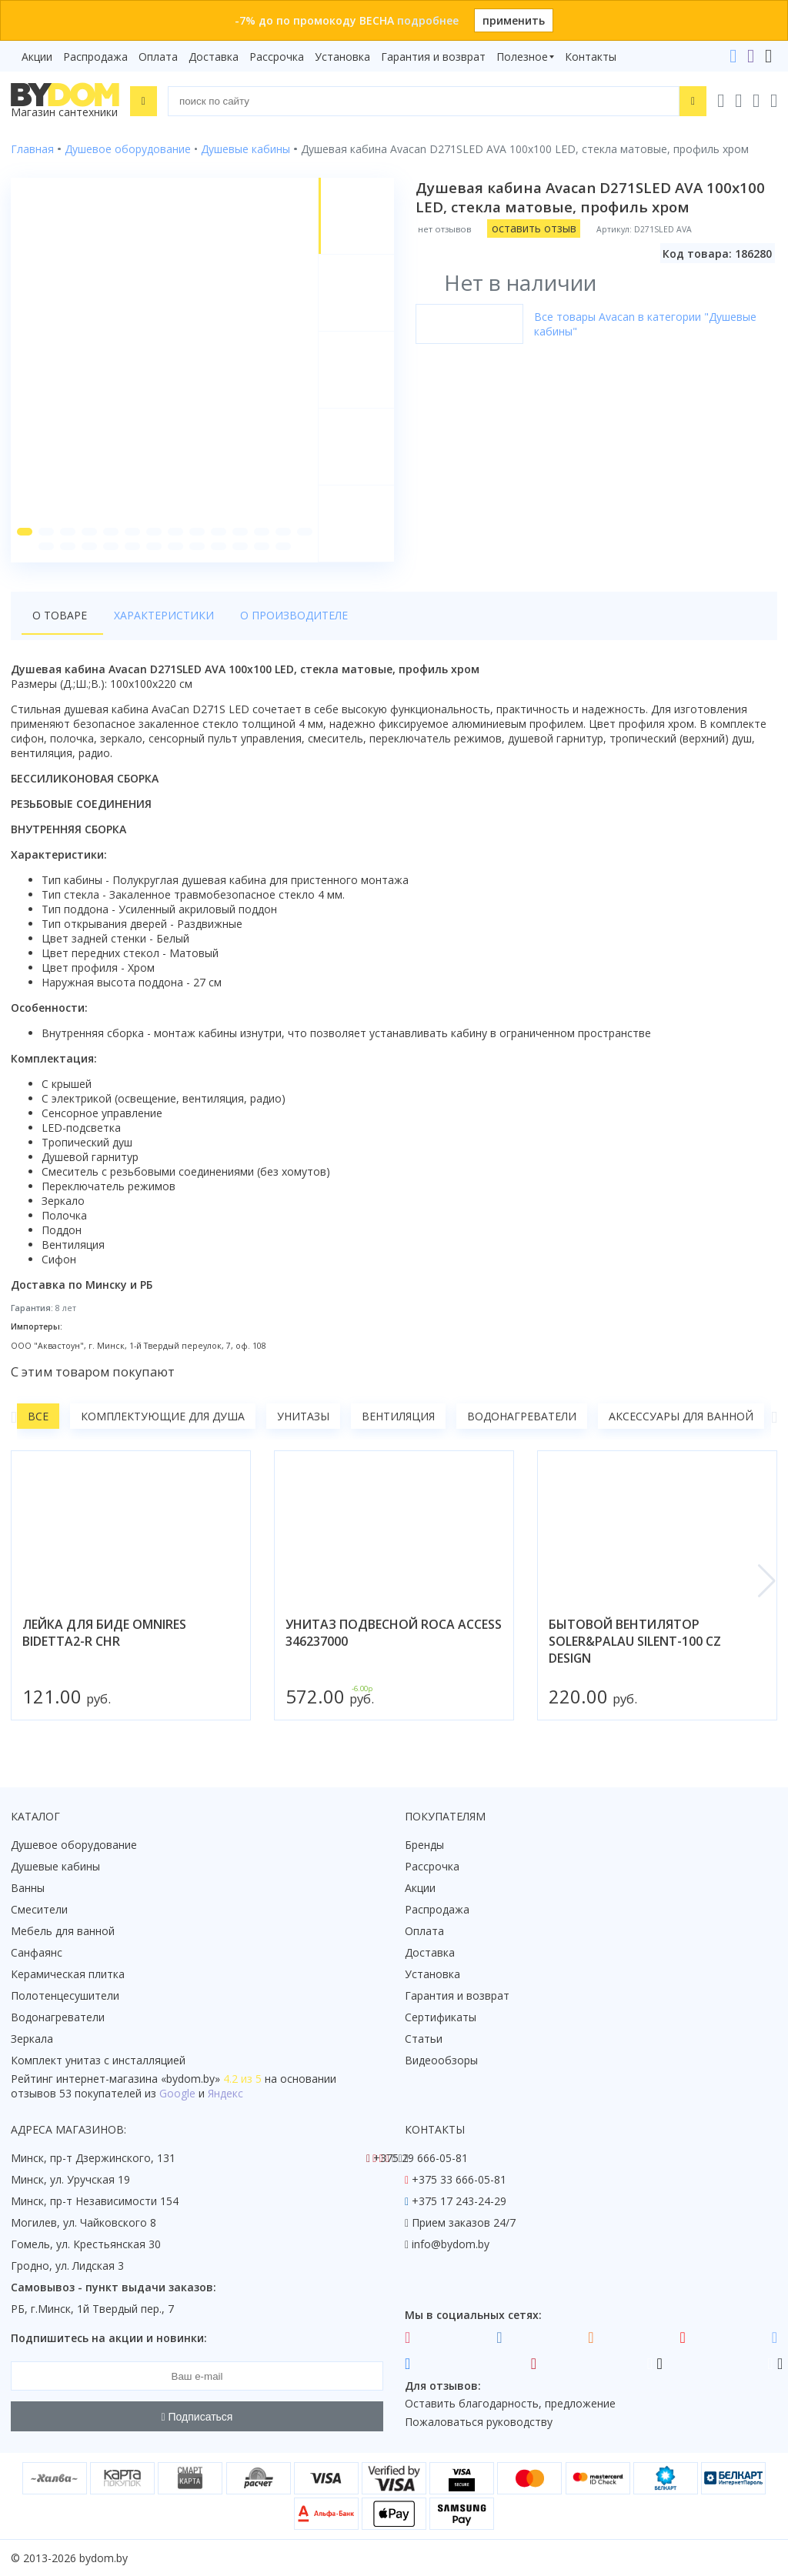  Describe the element at coordinates (28, 1887) in the screenshot. I see `Ванны` at that location.